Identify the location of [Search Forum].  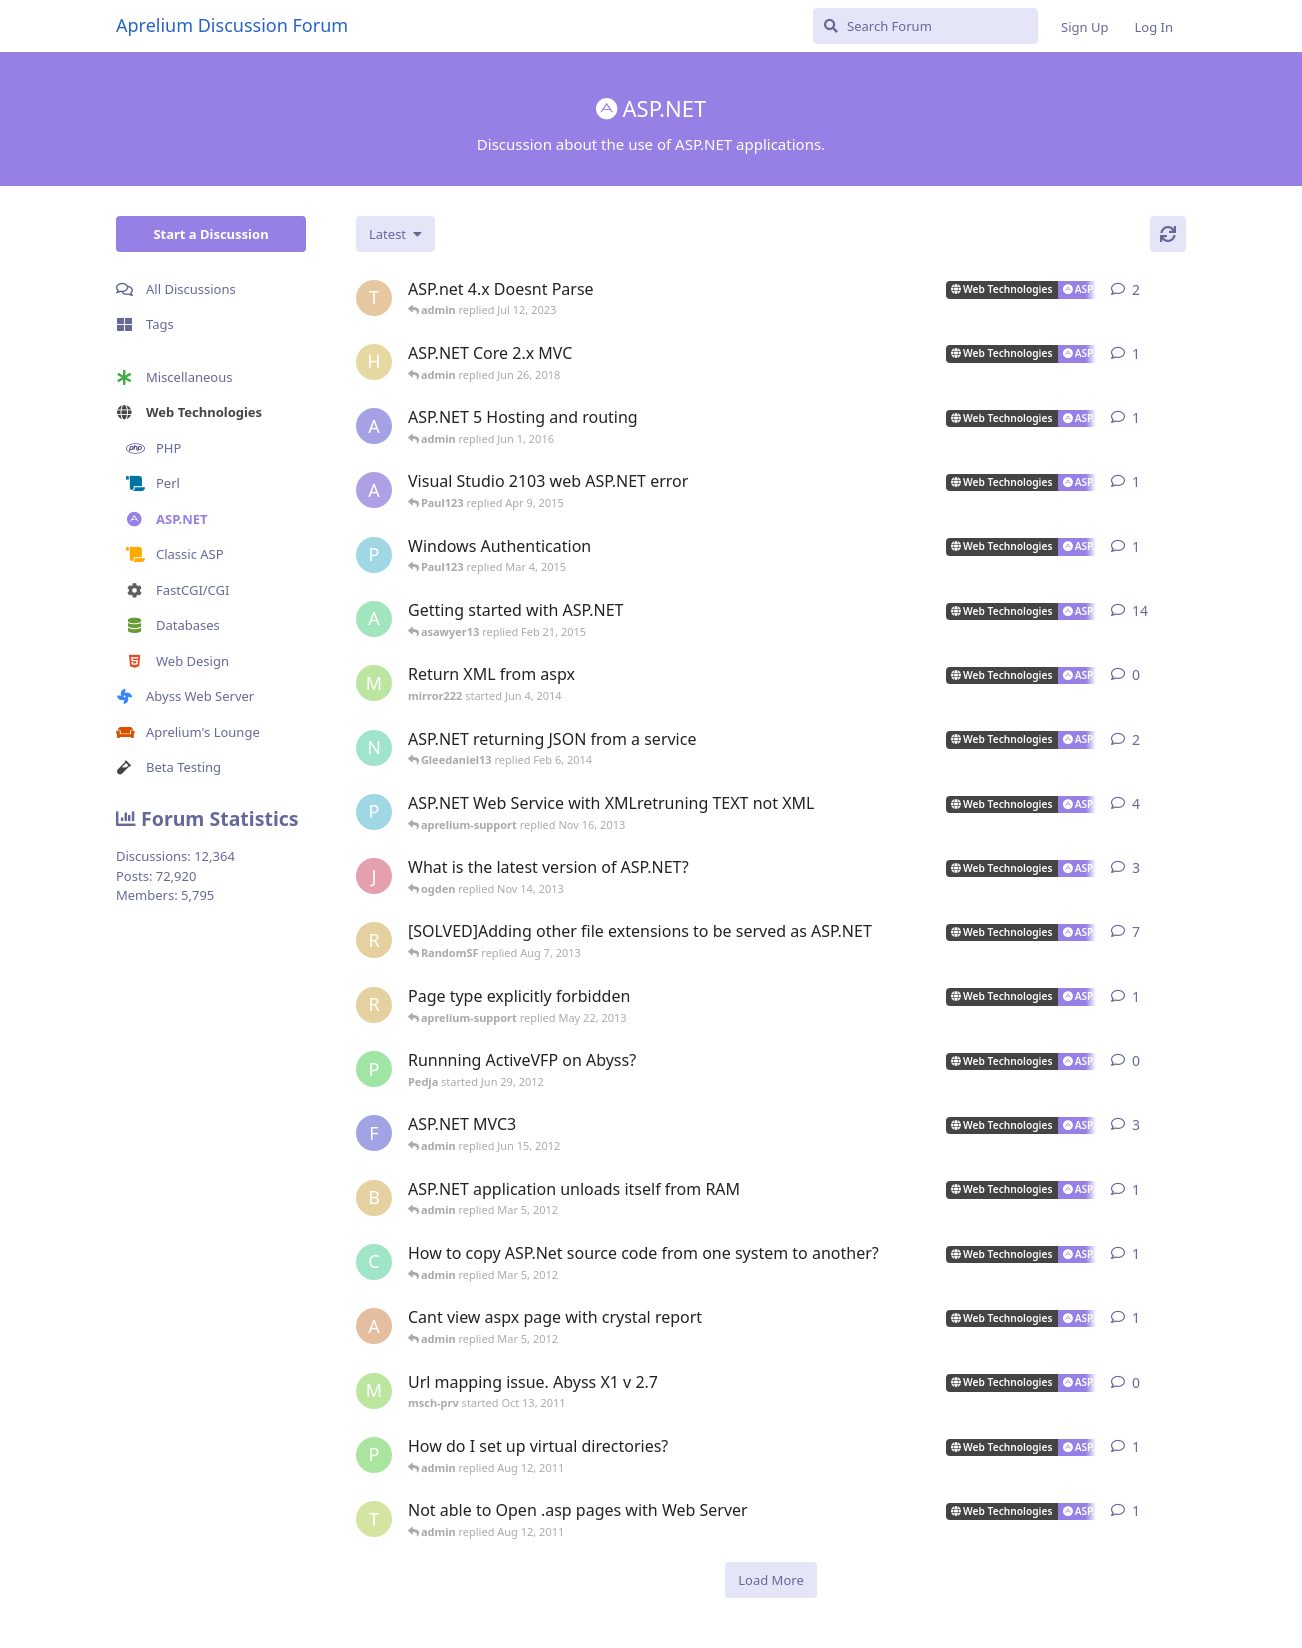
(925, 26).